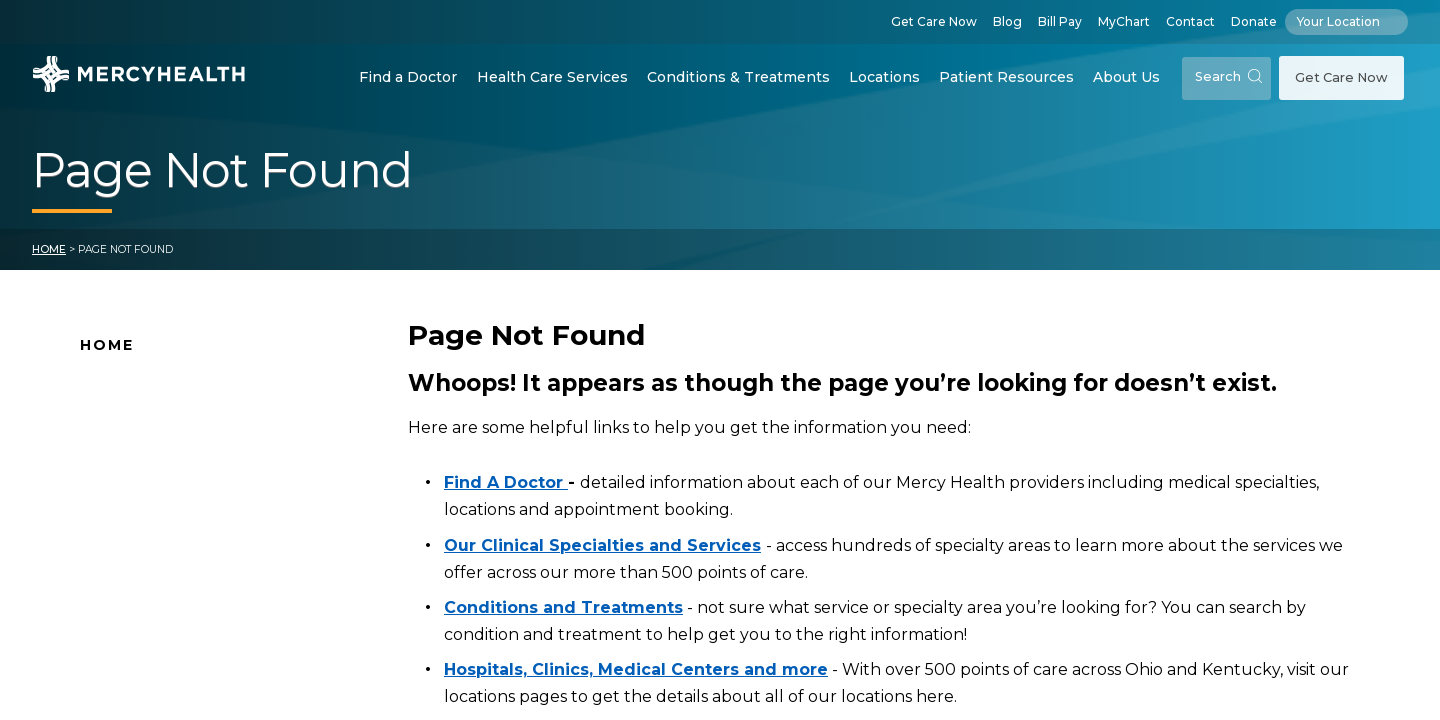  I want to click on Locations, so click(884, 77).